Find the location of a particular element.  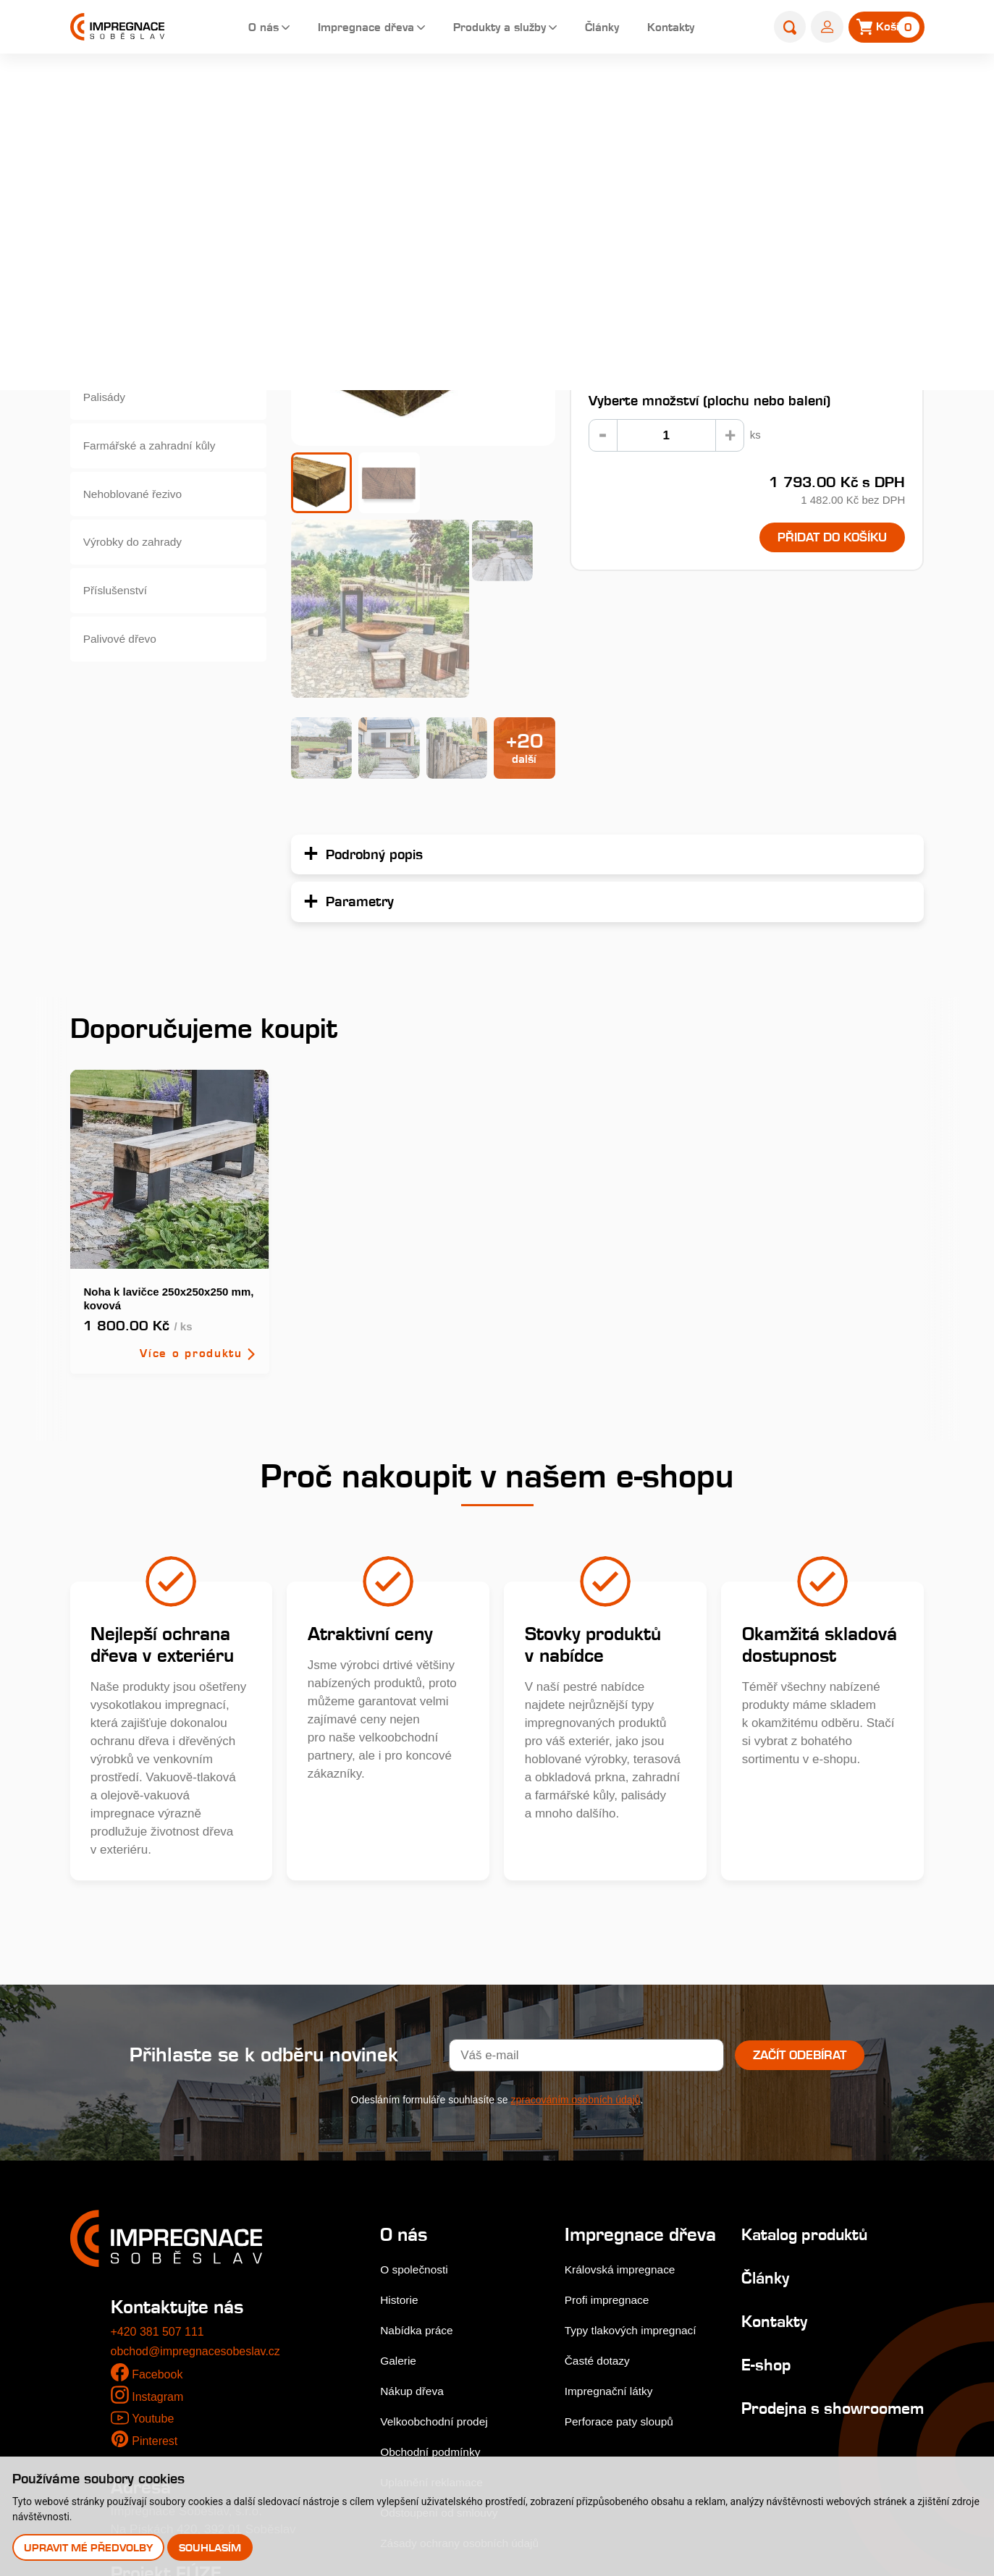

Souhlasím [button] is located at coordinates (212, 2547).